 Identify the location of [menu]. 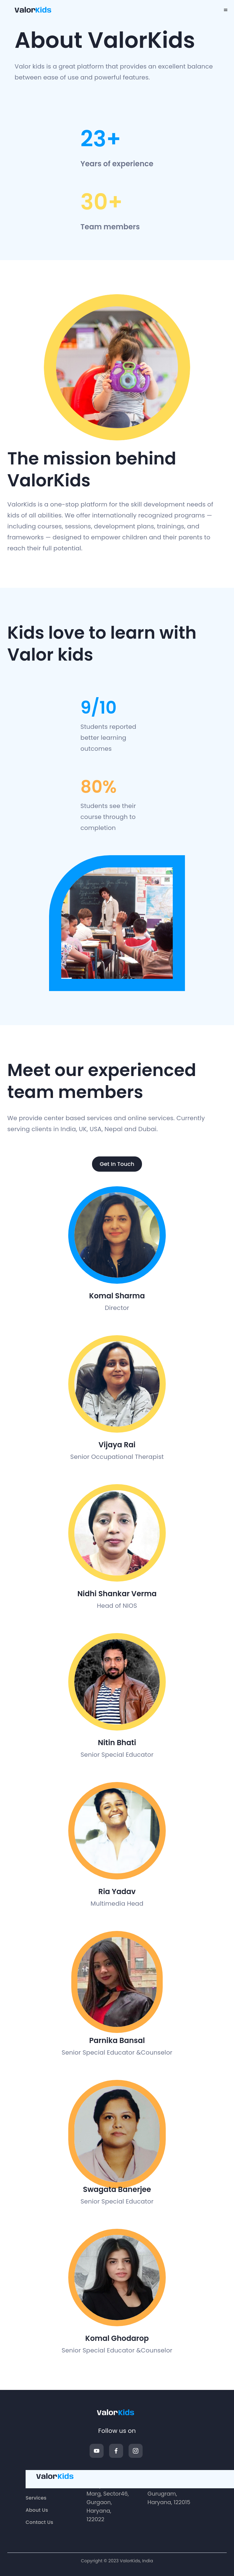
(225, 10).